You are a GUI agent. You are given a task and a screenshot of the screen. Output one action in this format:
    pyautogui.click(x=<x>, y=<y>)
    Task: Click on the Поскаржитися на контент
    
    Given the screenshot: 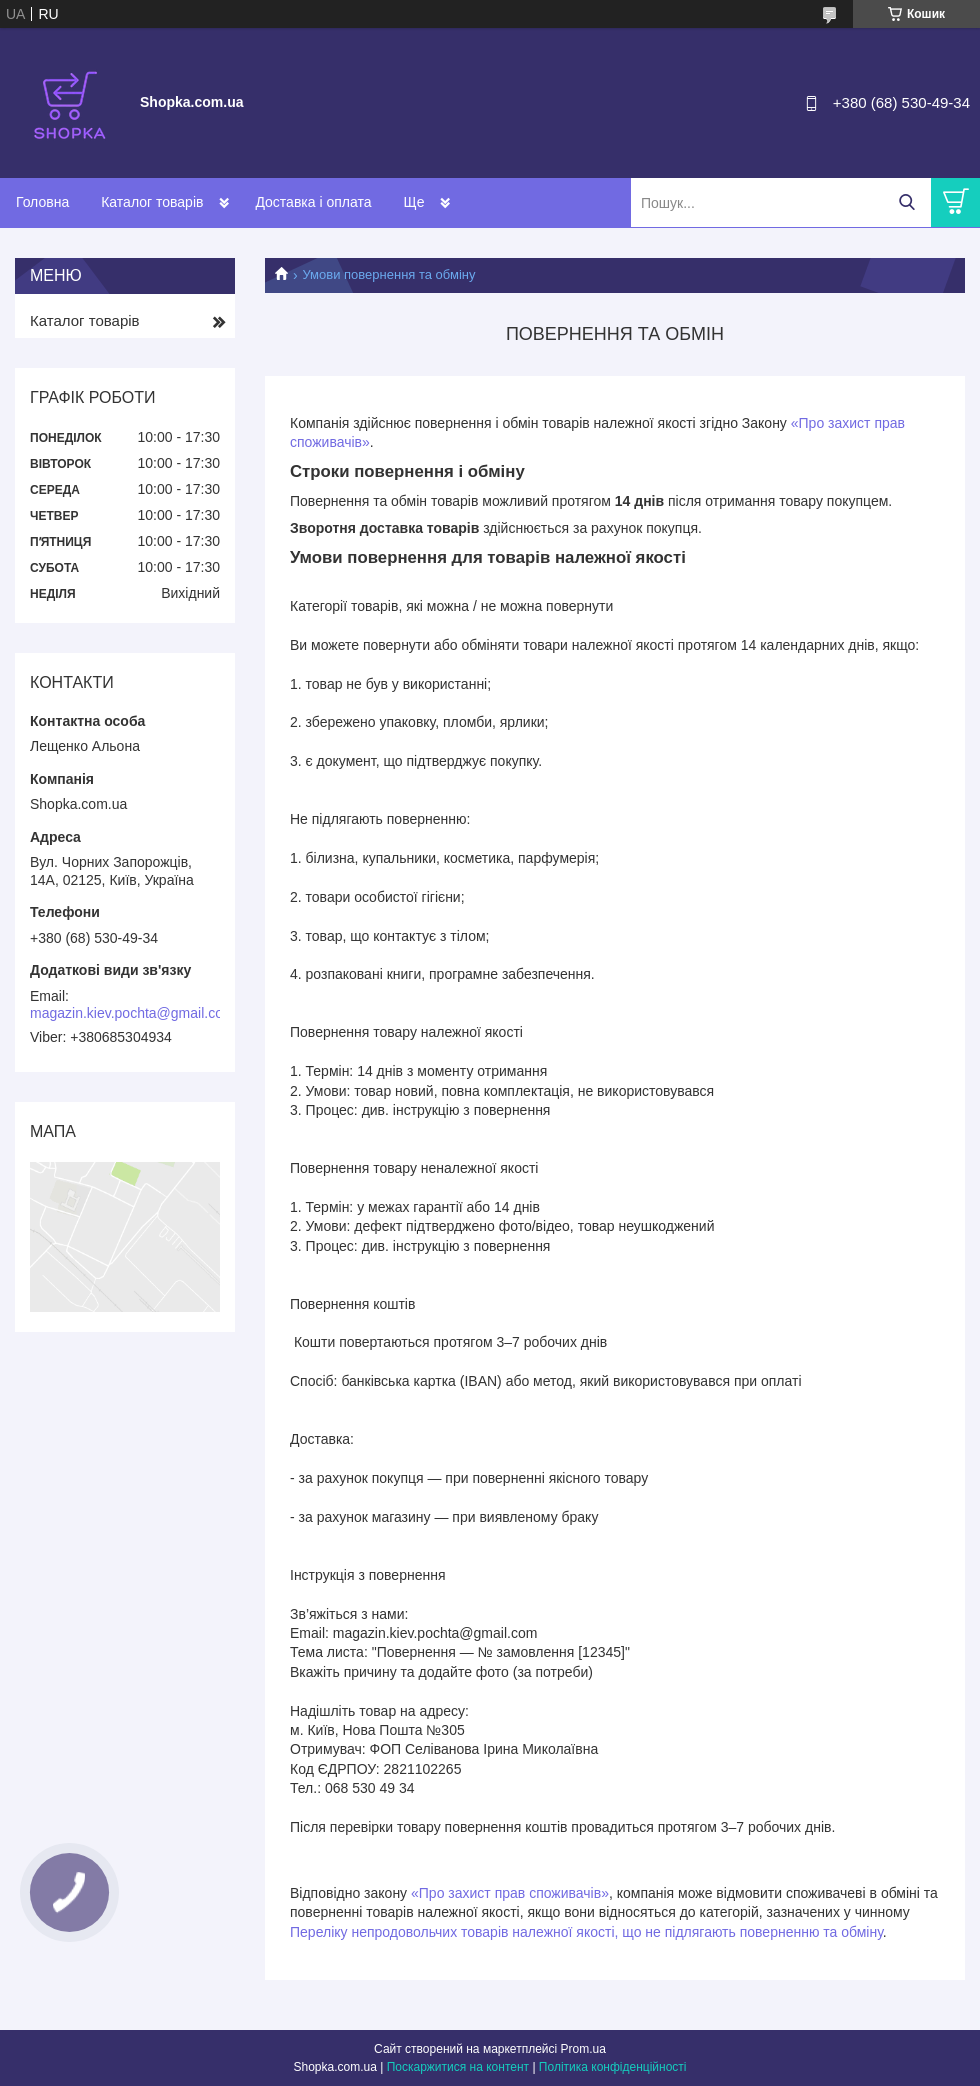 What is the action you would take?
    pyautogui.click(x=458, y=2067)
    